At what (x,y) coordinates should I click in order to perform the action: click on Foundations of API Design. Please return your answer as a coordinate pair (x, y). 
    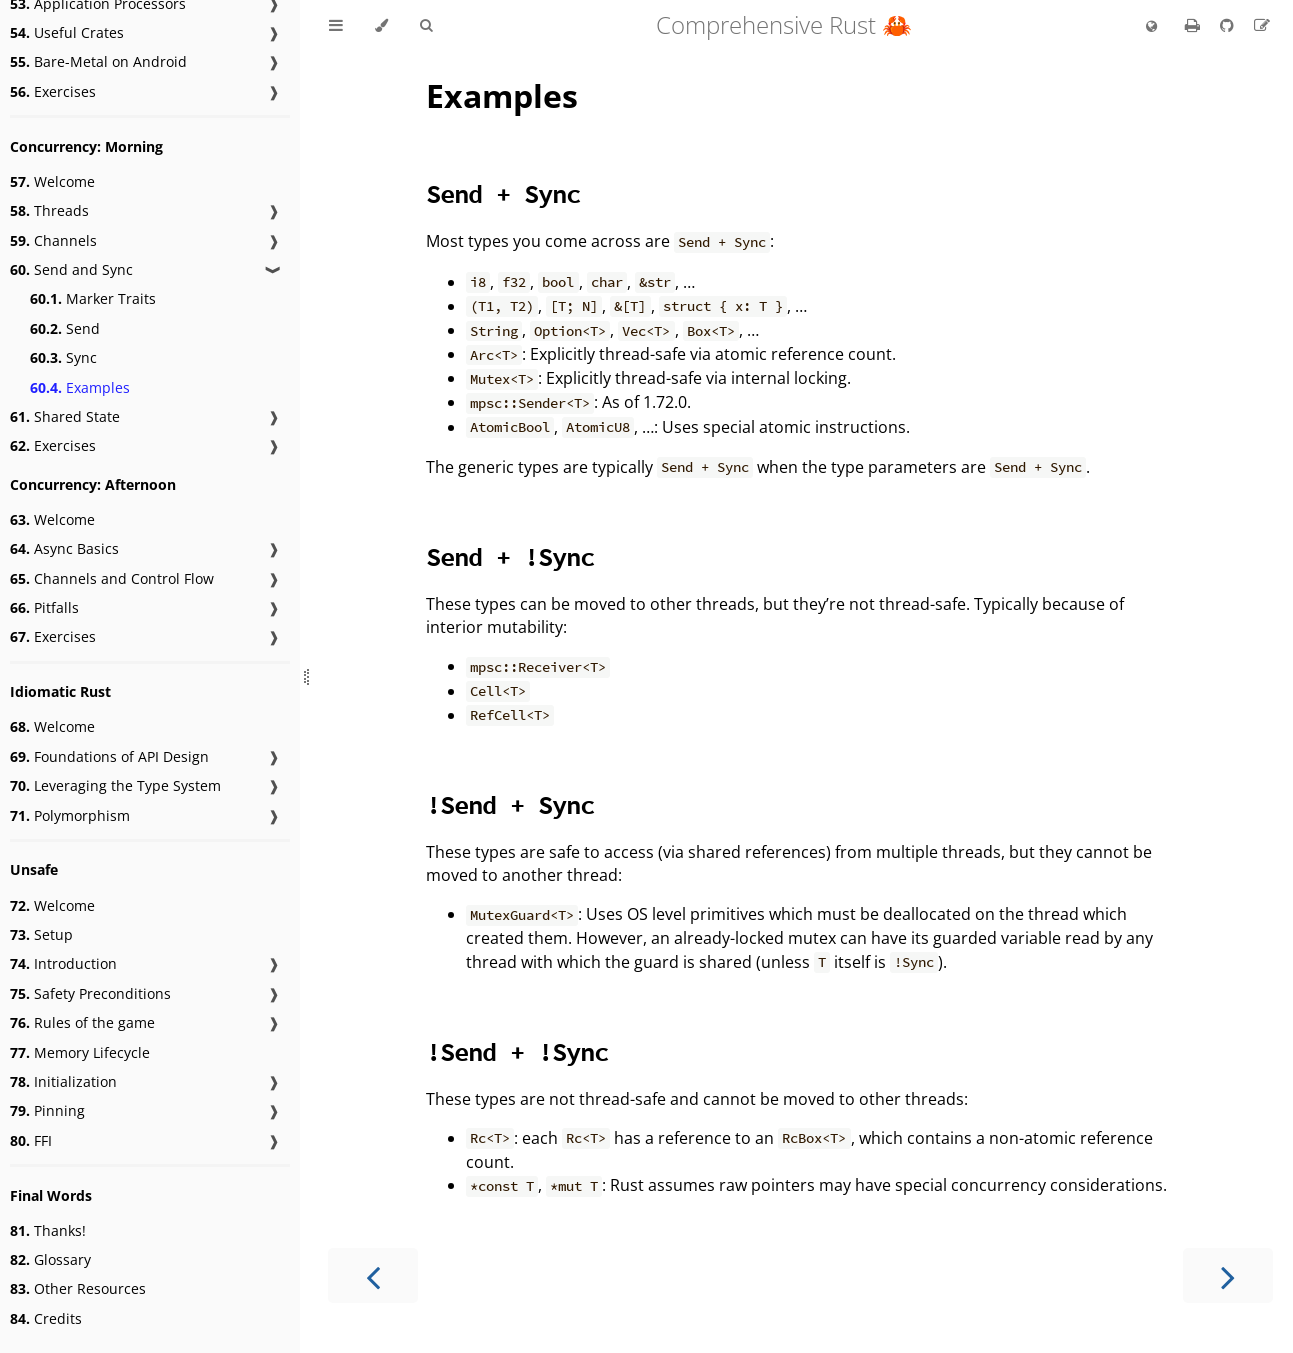
    Looking at the image, I should click on (109, 756).